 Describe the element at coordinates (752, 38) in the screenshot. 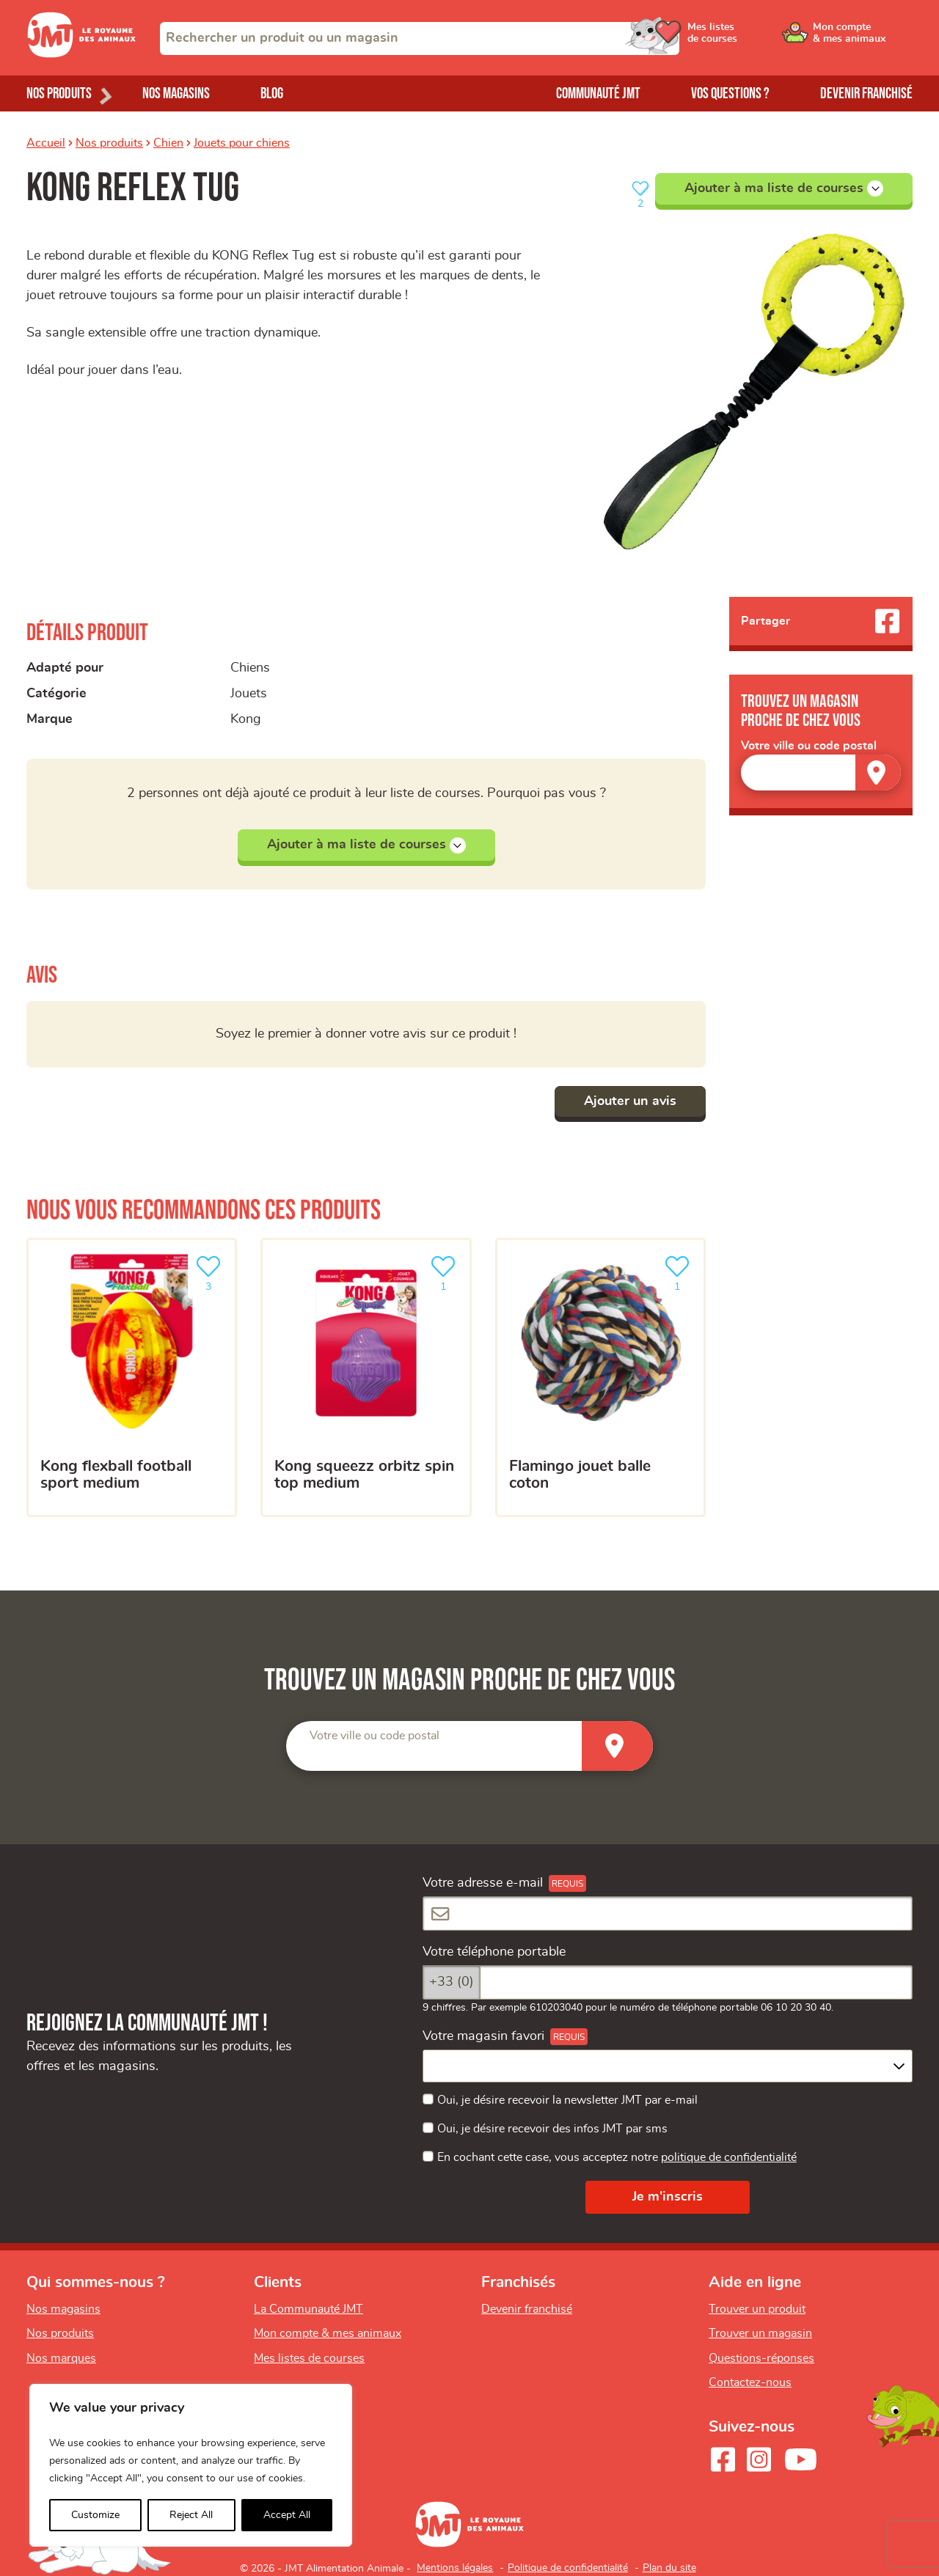

I see `[Ouvrir le menu utilisateur - Mes listes de courses]` at that location.